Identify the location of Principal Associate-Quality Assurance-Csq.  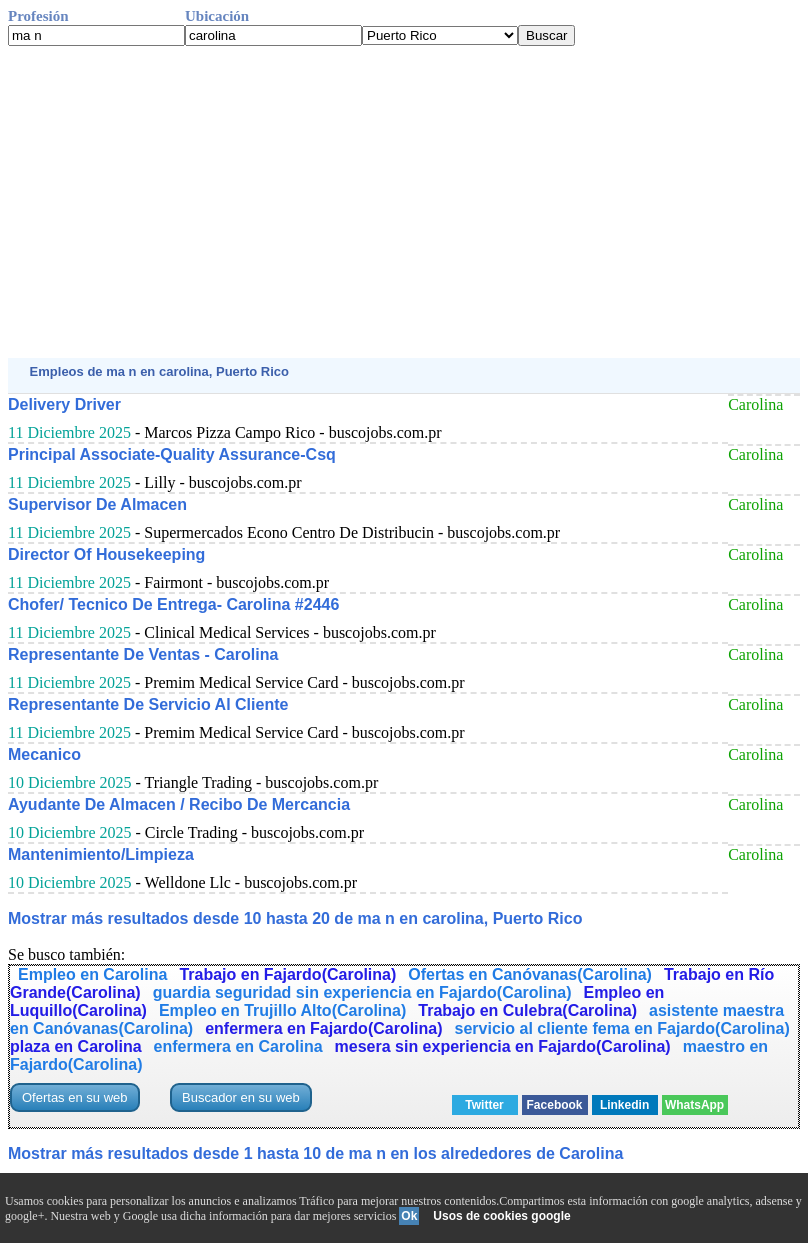
(172, 454).